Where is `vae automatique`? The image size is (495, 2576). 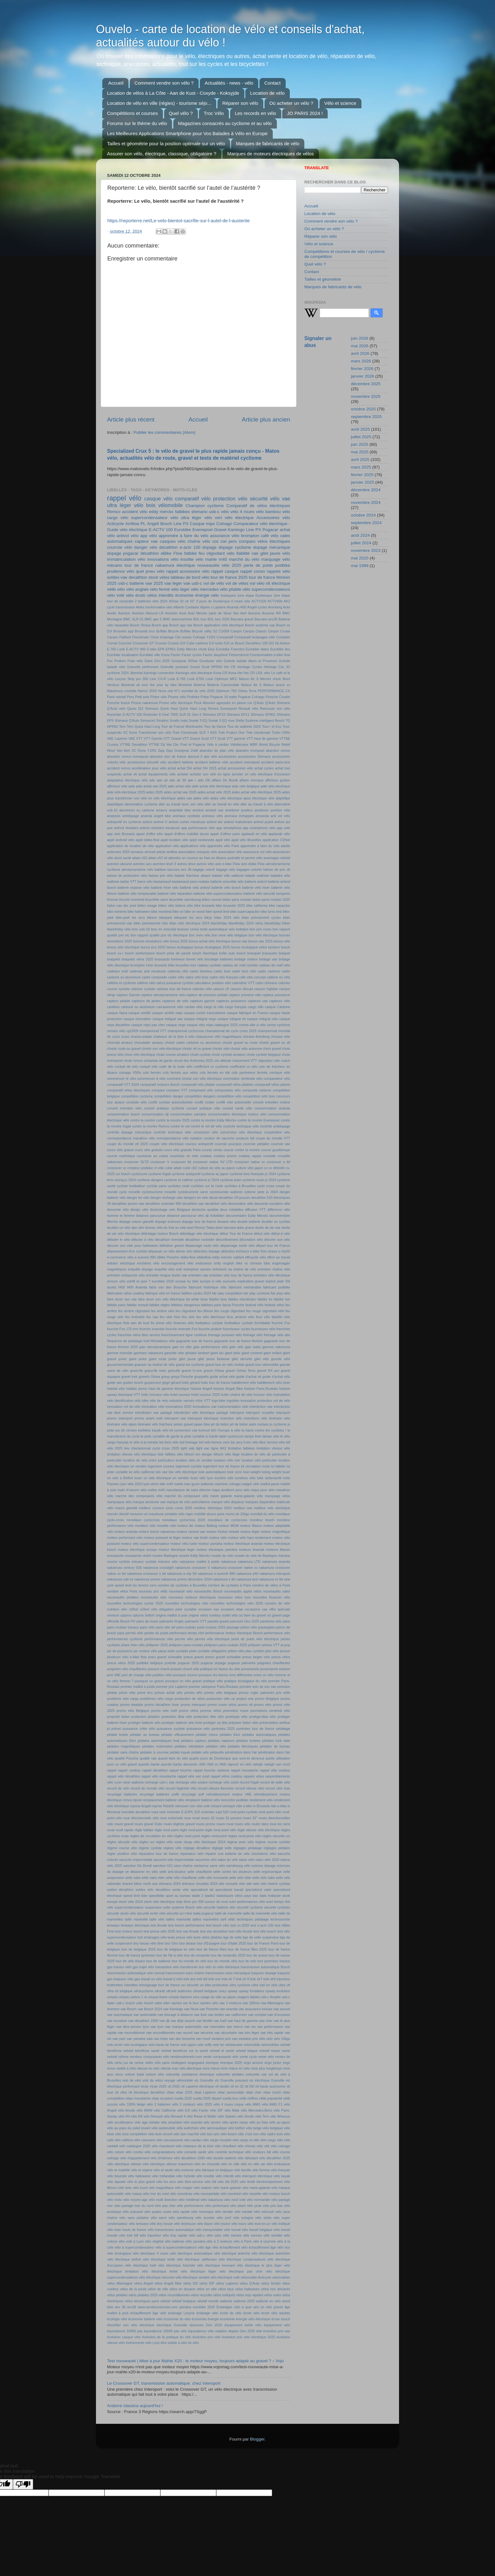
vae automatique is located at coordinates (119, 2015).